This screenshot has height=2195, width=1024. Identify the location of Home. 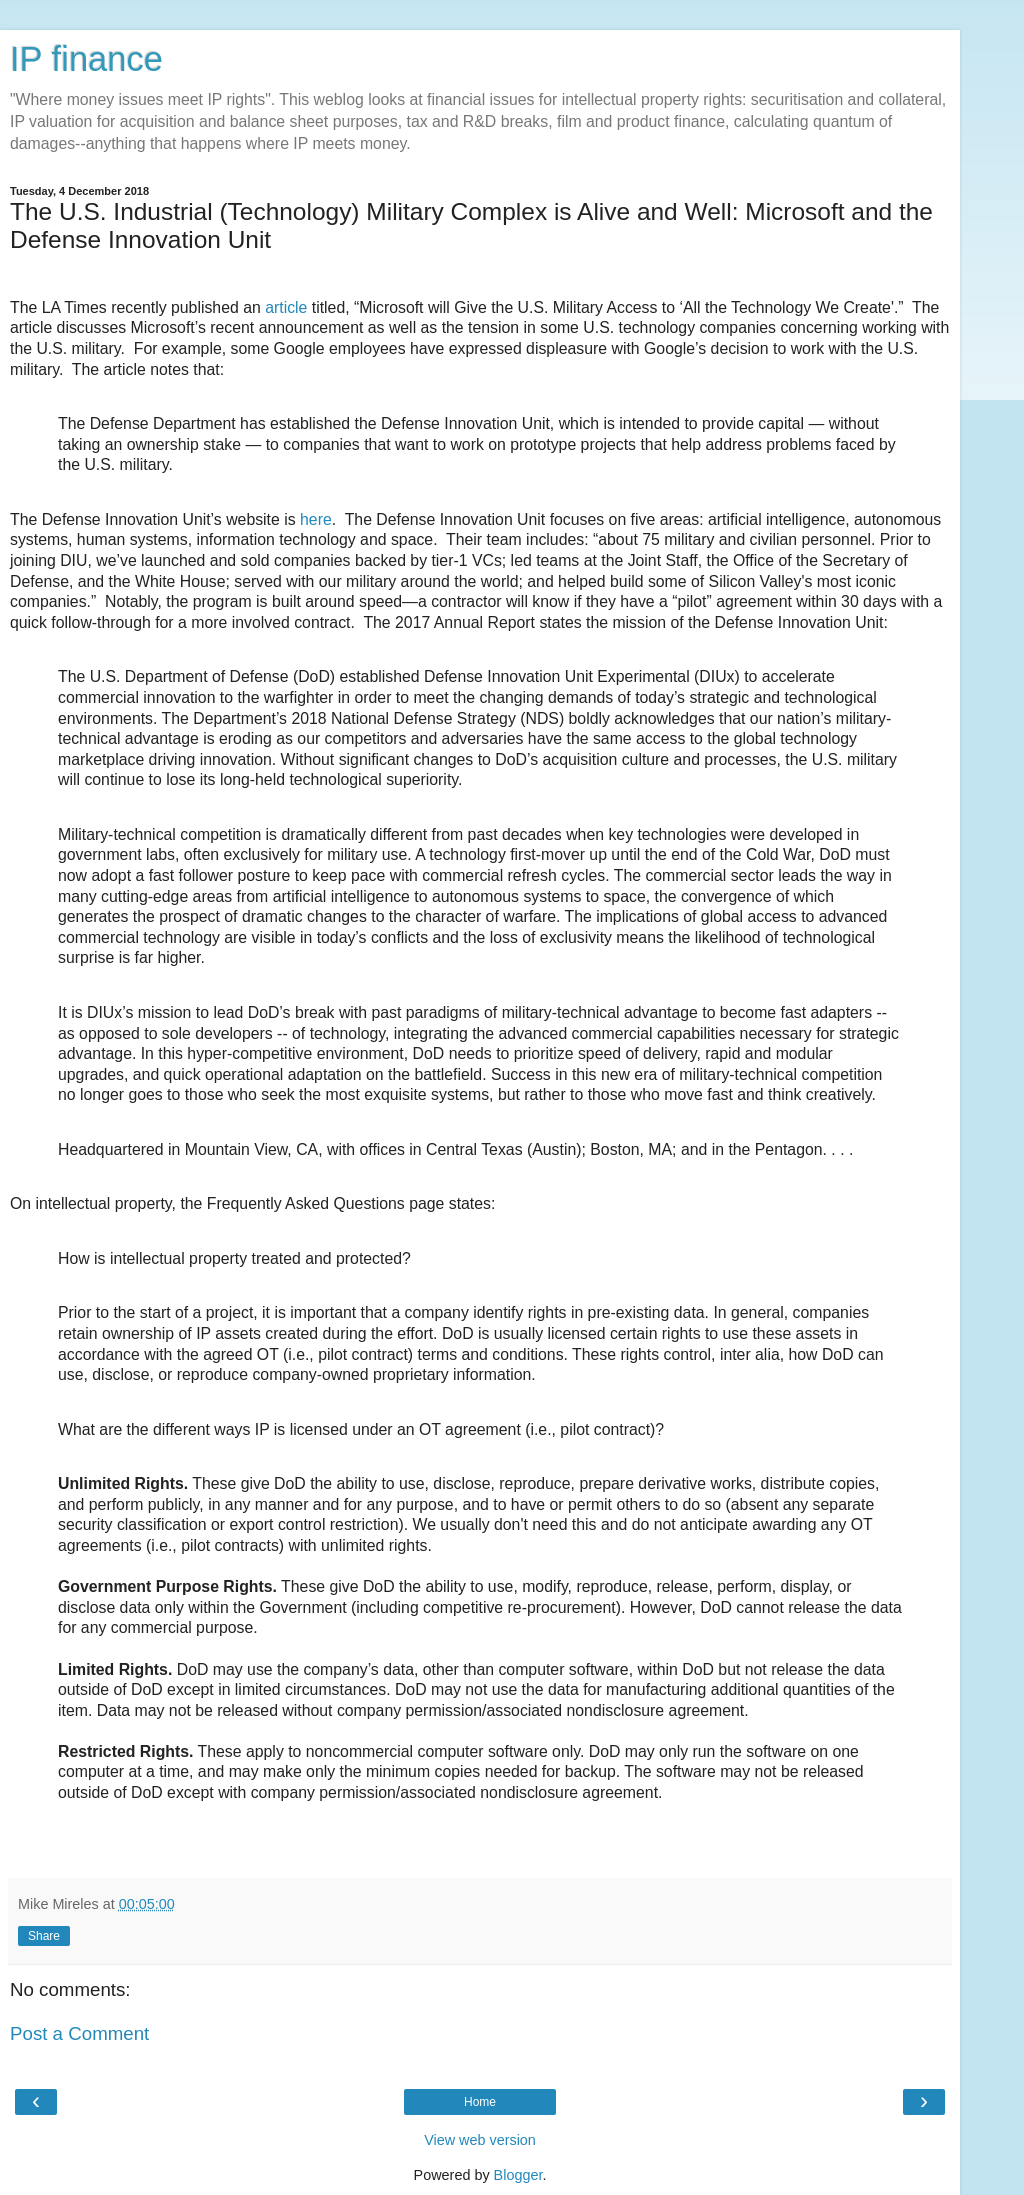
(480, 2102).